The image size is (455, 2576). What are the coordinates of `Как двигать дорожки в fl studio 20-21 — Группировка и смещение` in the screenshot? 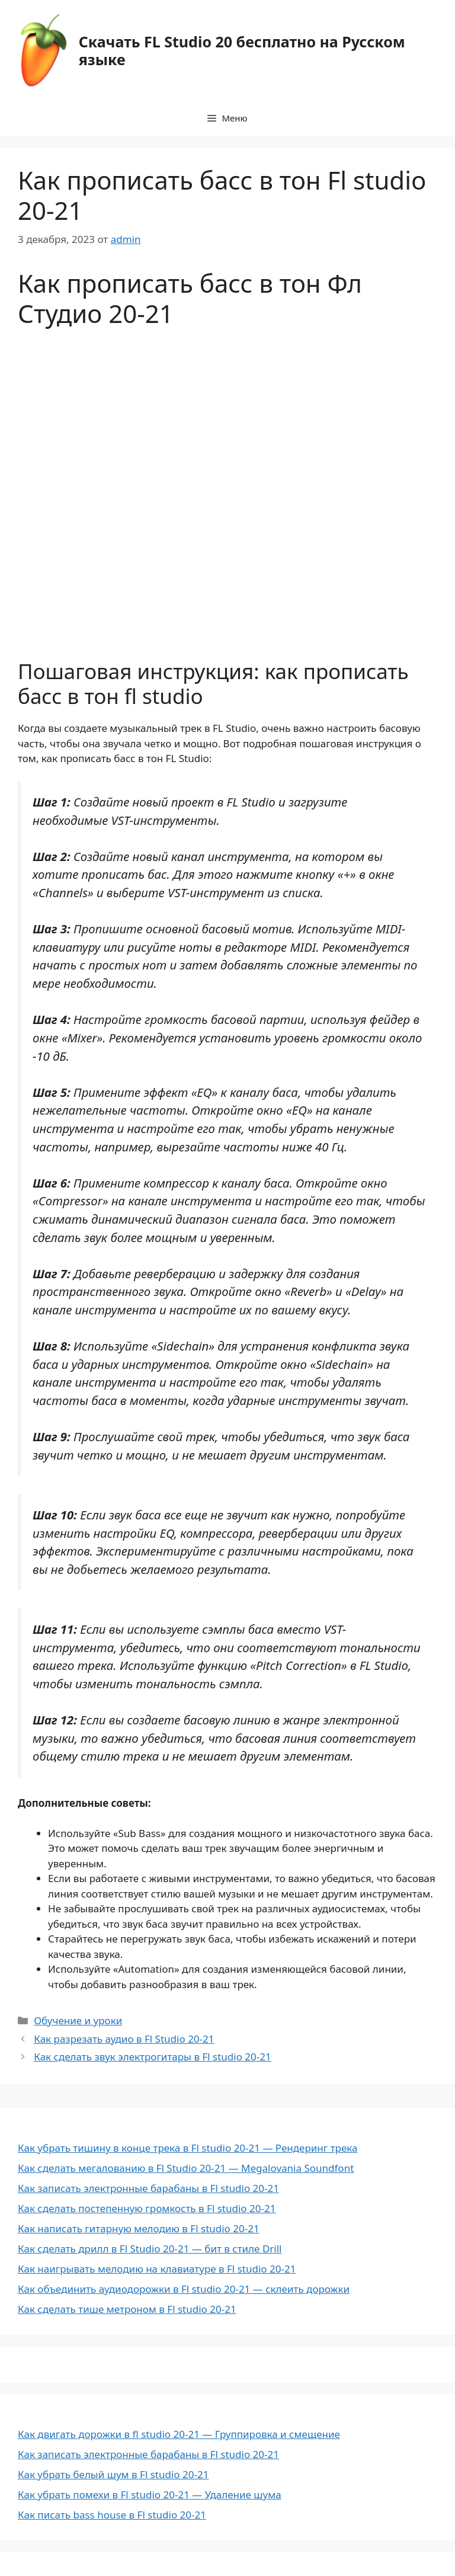 It's located at (179, 2434).